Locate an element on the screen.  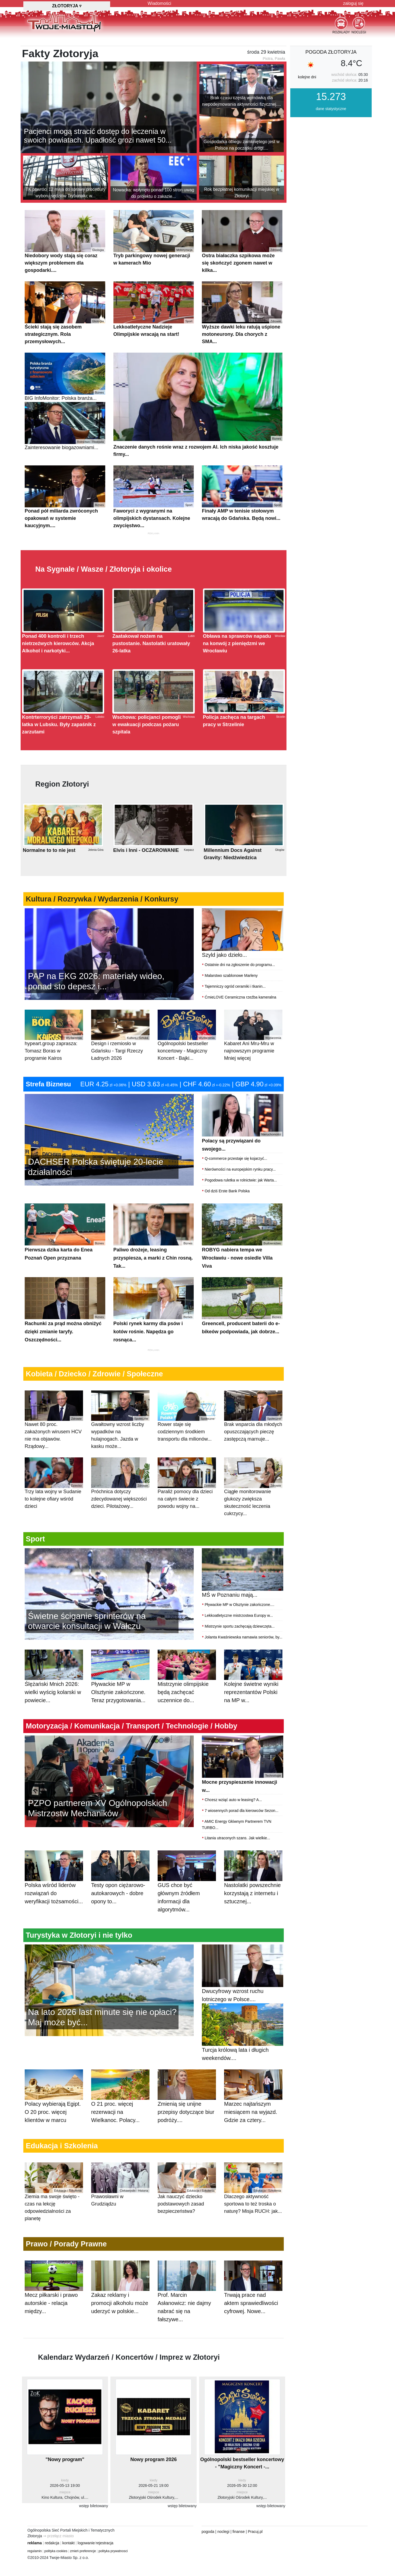
pogoda is located at coordinates (208, 2558).